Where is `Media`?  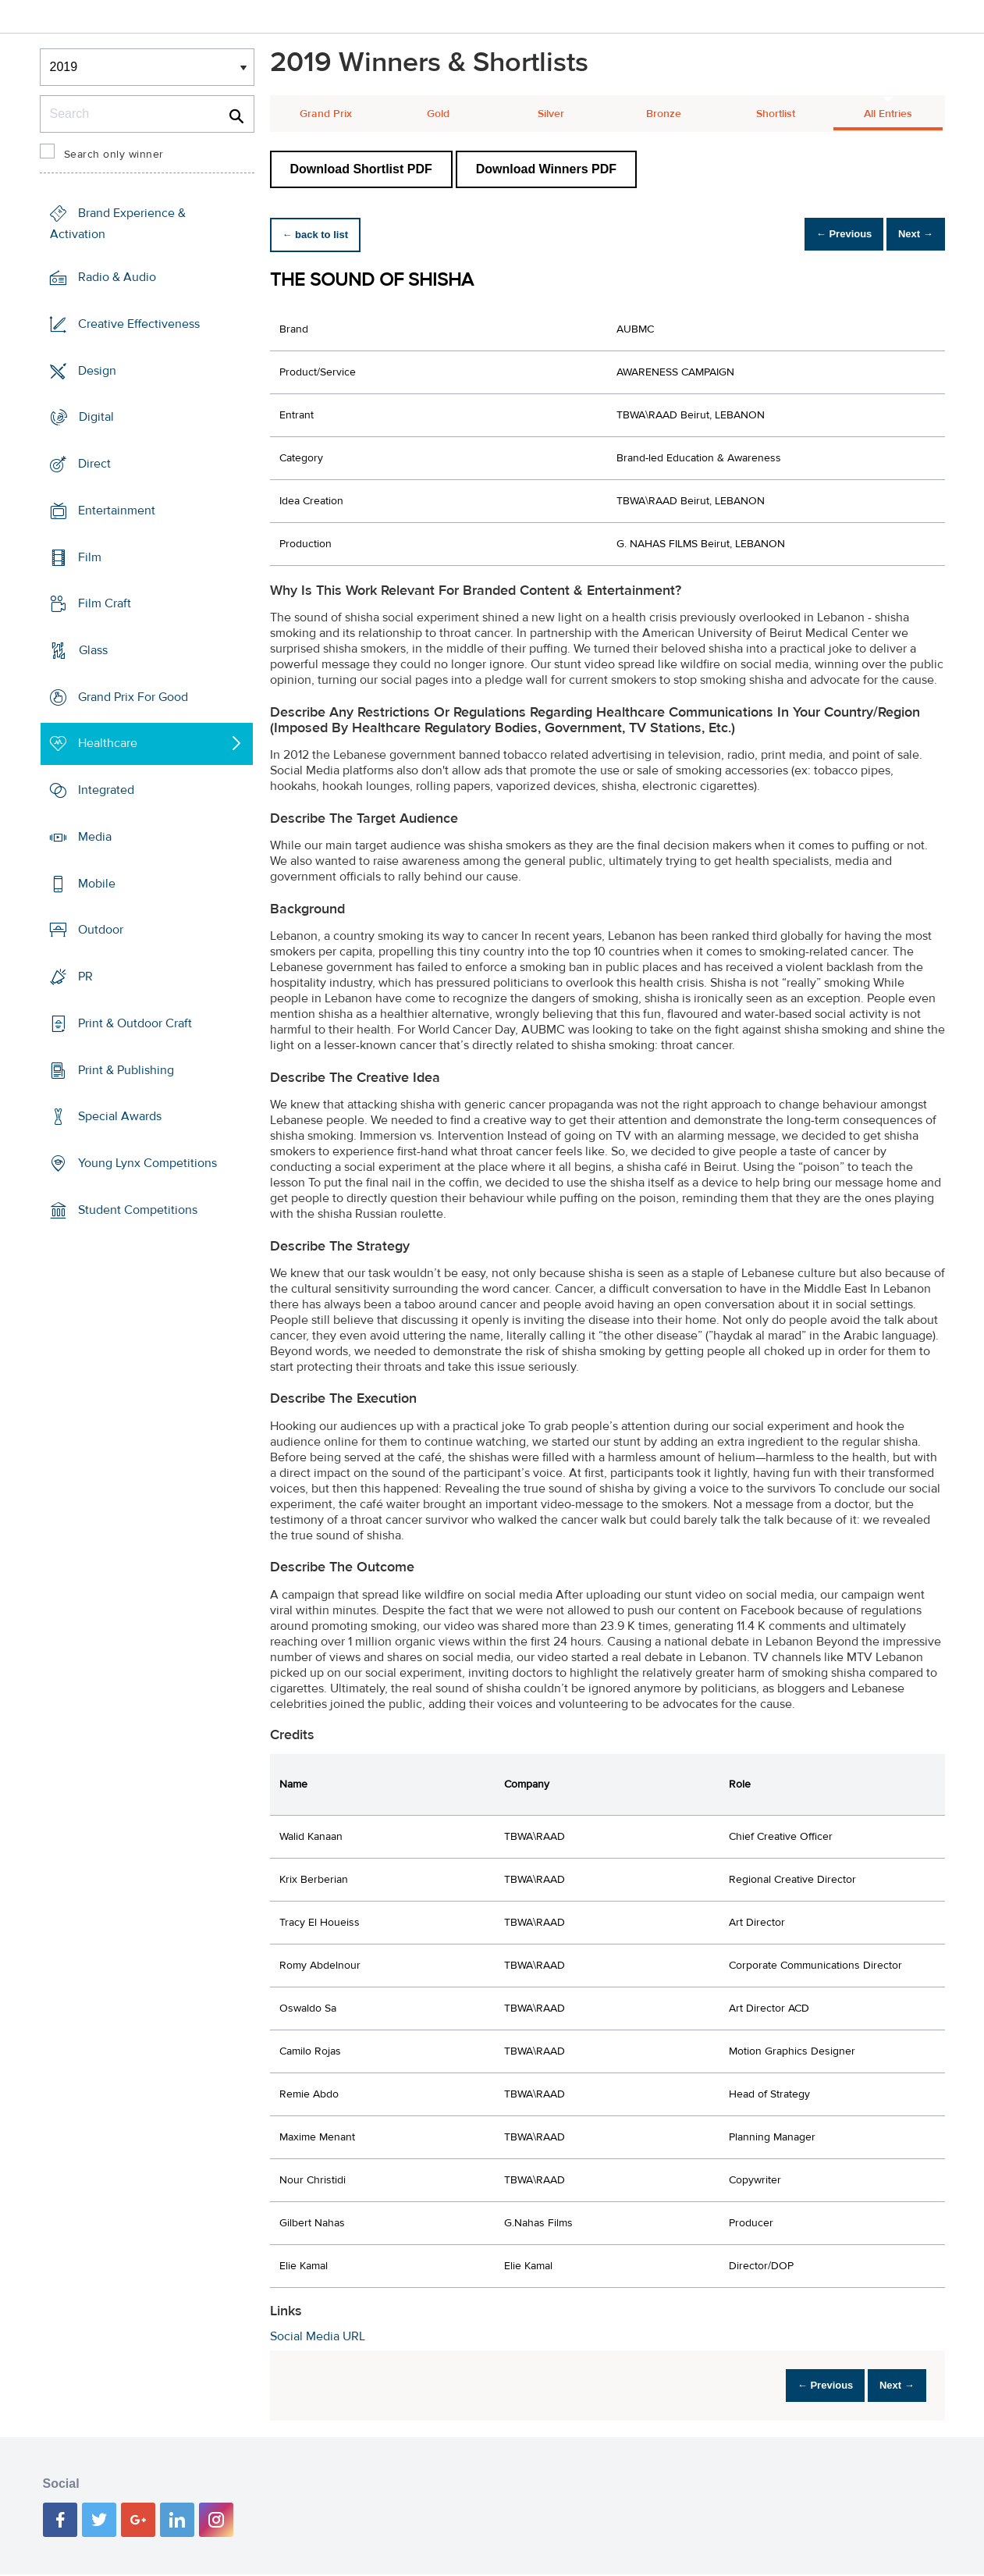 Media is located at coordinates (95, 837).